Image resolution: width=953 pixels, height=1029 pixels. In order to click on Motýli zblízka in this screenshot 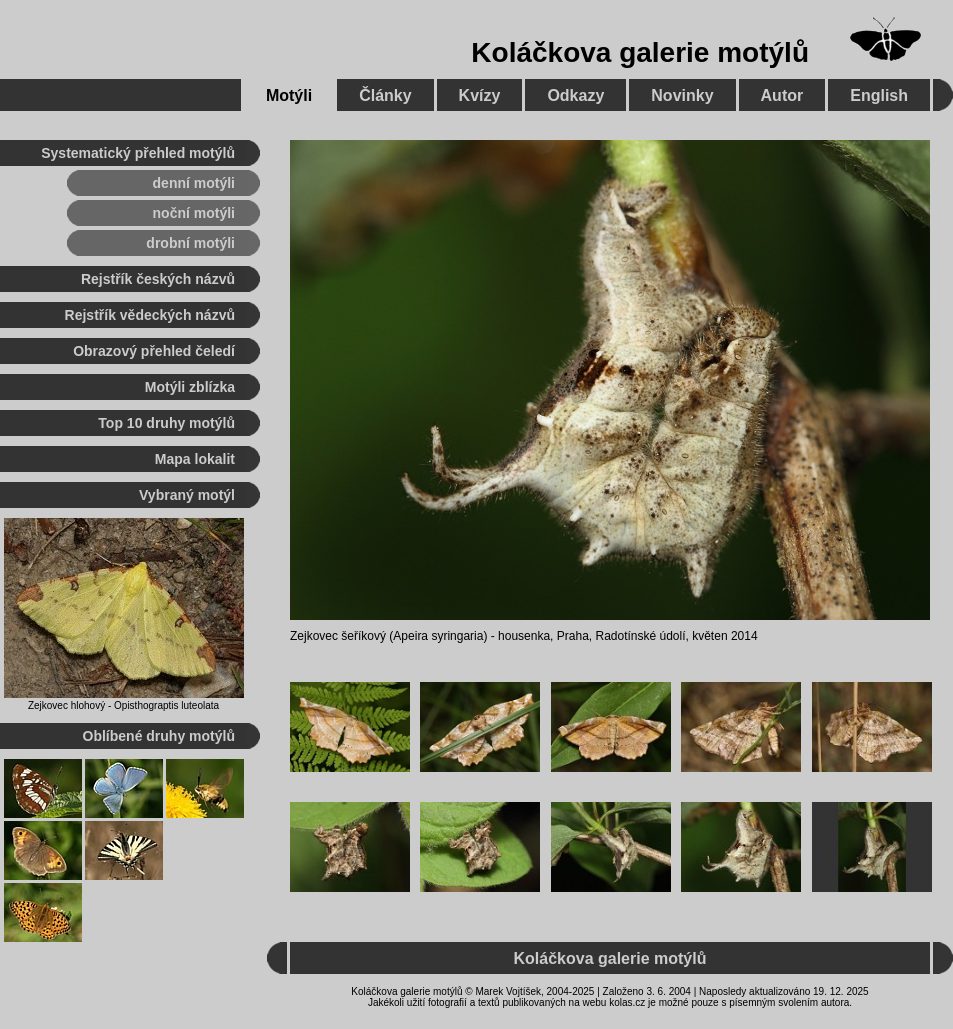, I will do `click(190, 387)`.